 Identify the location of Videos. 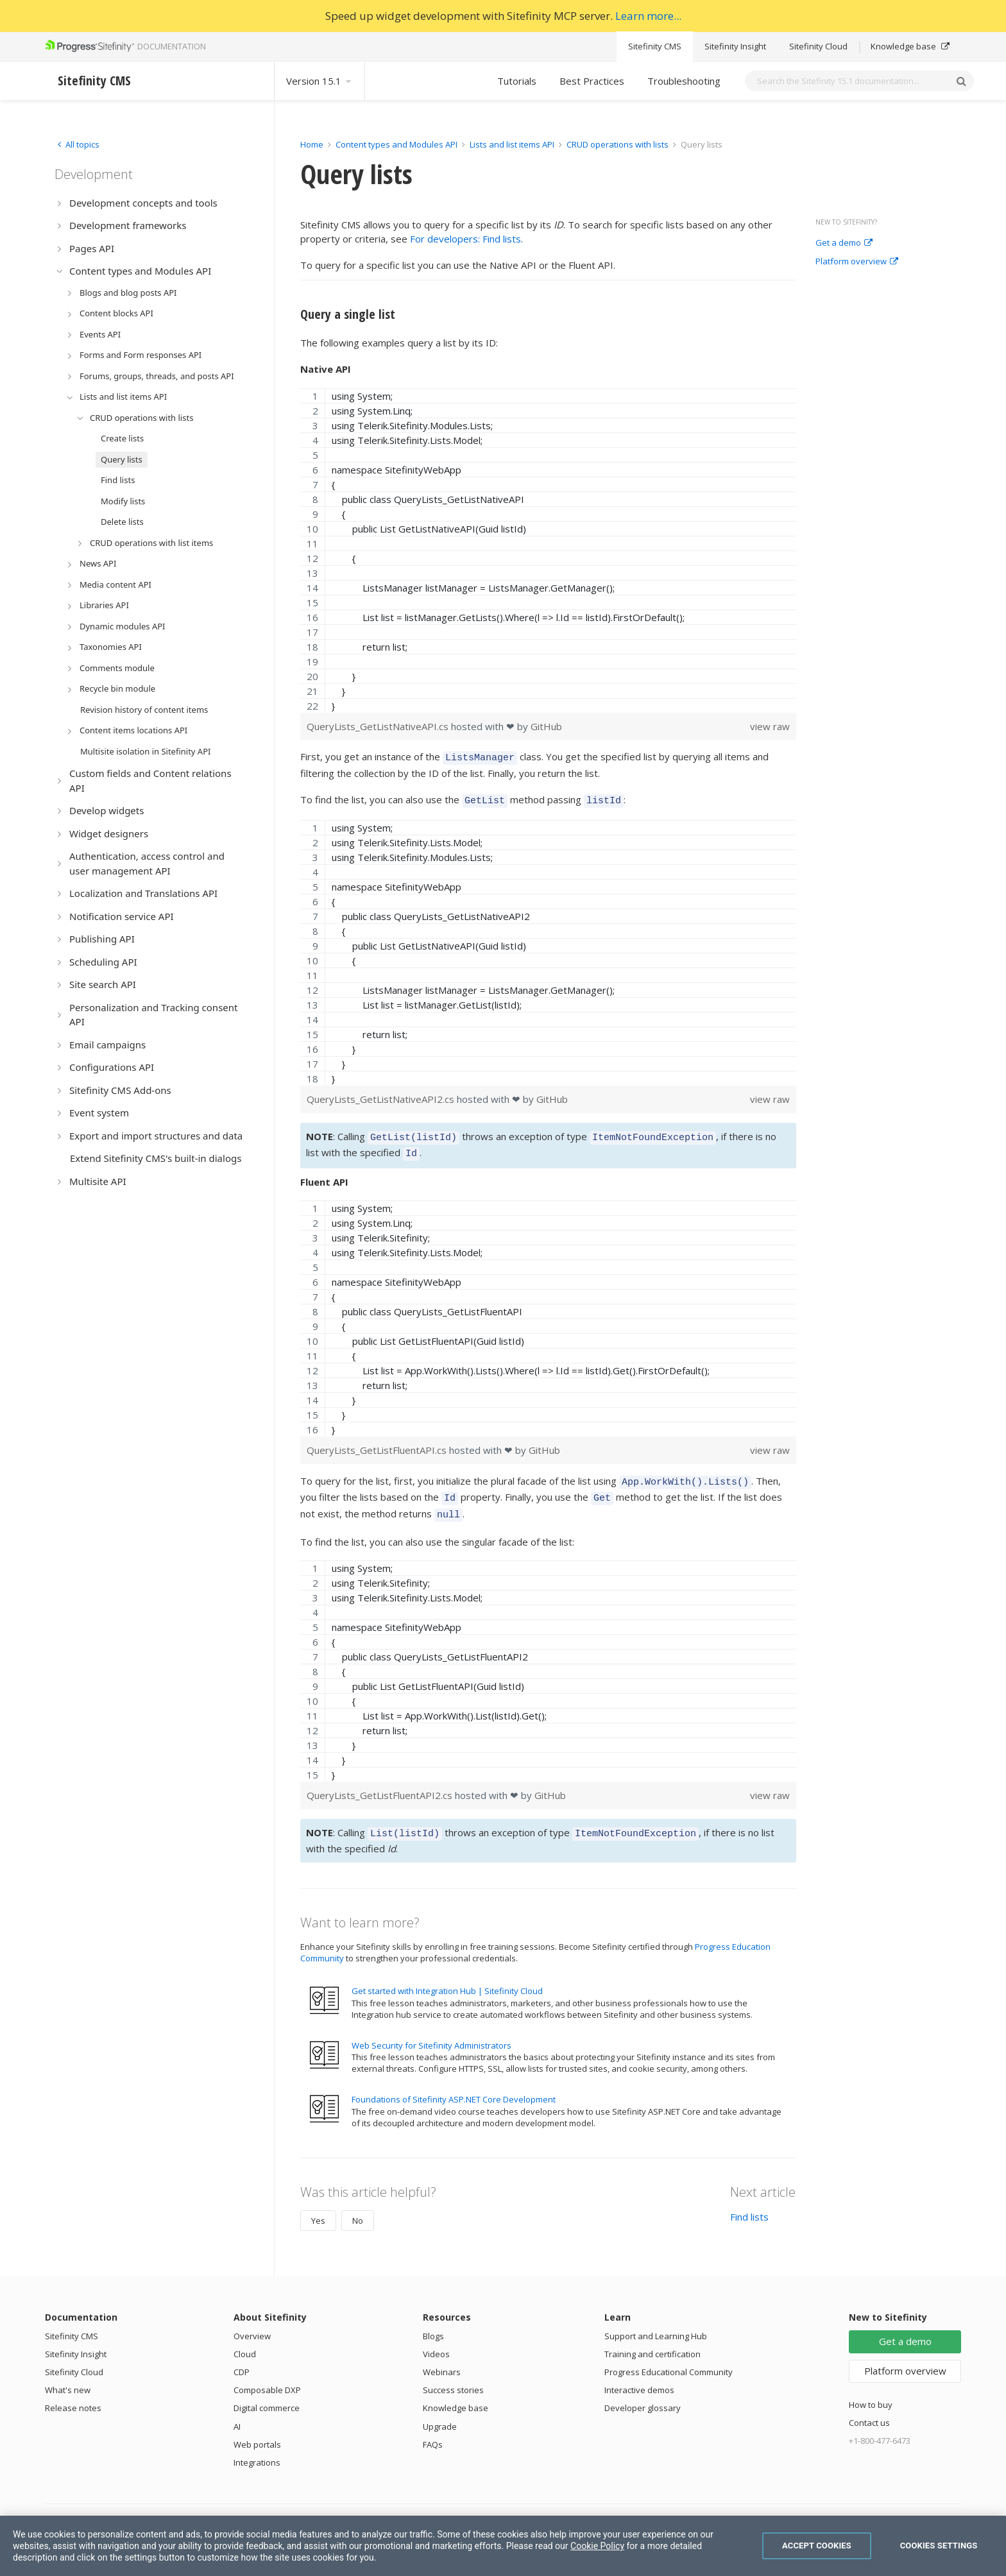
(436, 2338).